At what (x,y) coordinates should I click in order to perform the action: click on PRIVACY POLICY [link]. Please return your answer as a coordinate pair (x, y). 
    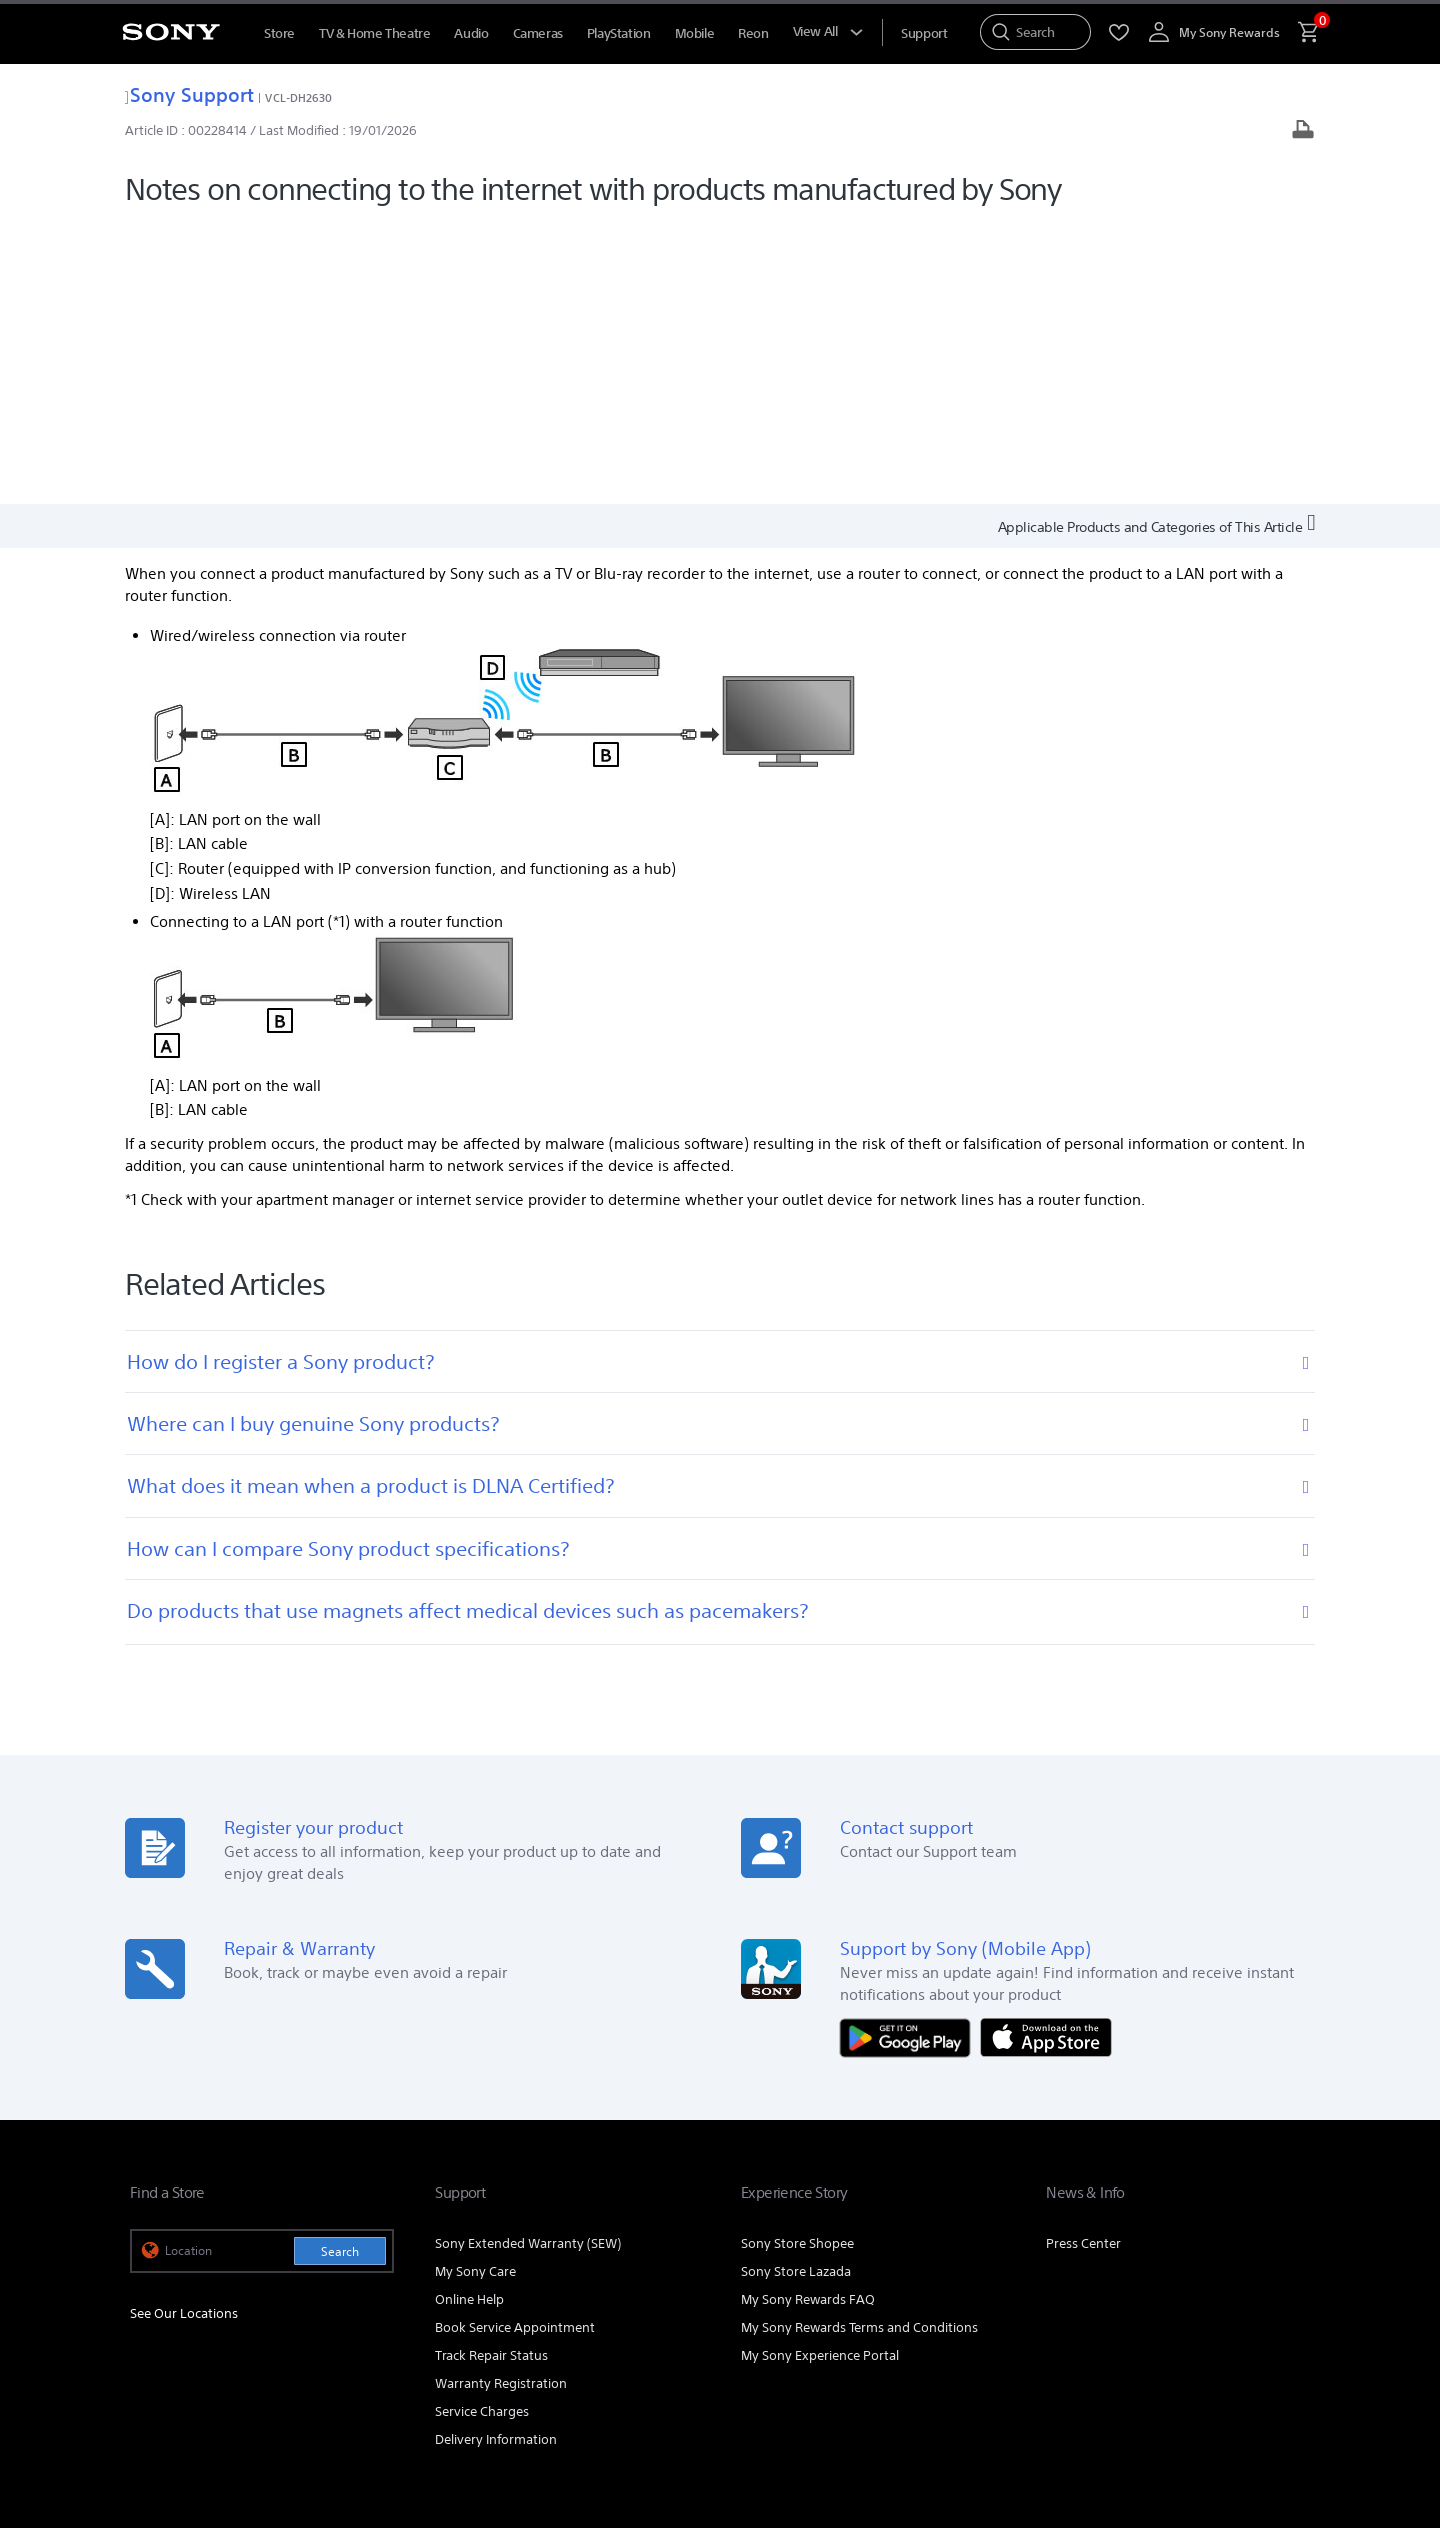
    Looking at the image, I should click on (302, 2401).